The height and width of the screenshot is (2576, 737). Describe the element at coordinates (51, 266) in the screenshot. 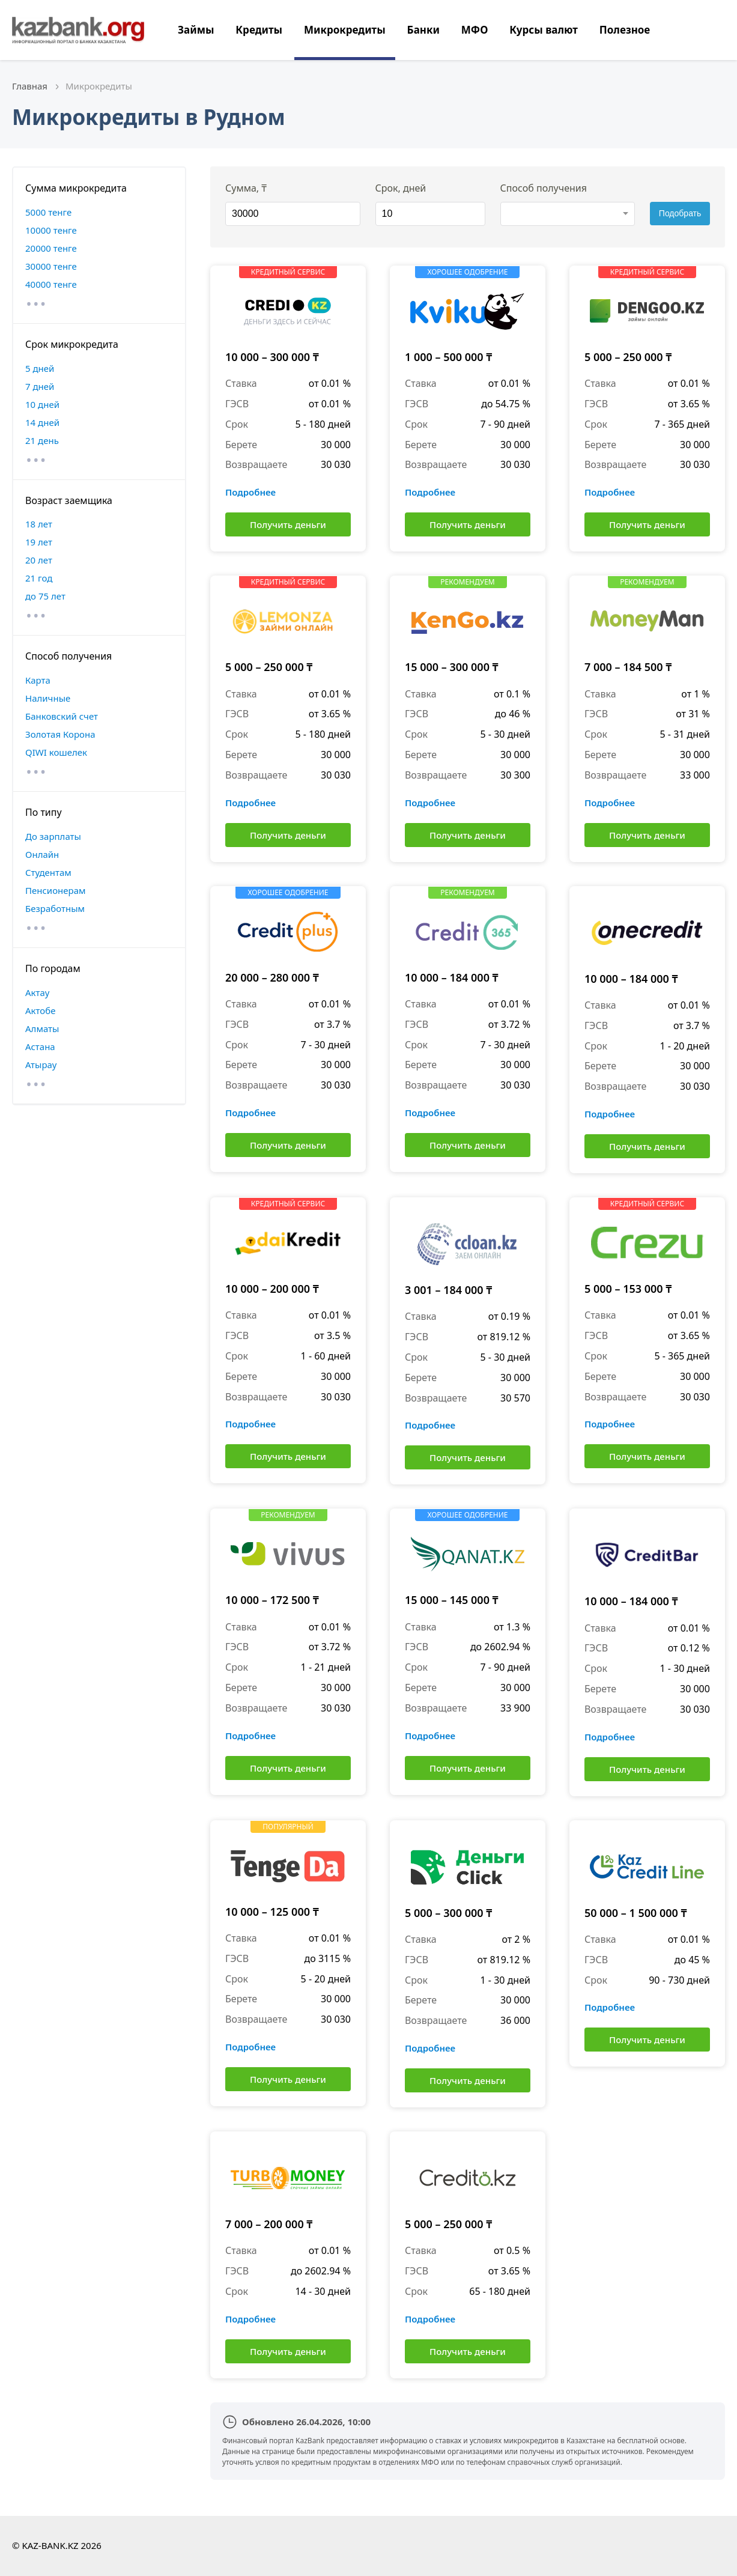

I see `30000 тенге` at that location.